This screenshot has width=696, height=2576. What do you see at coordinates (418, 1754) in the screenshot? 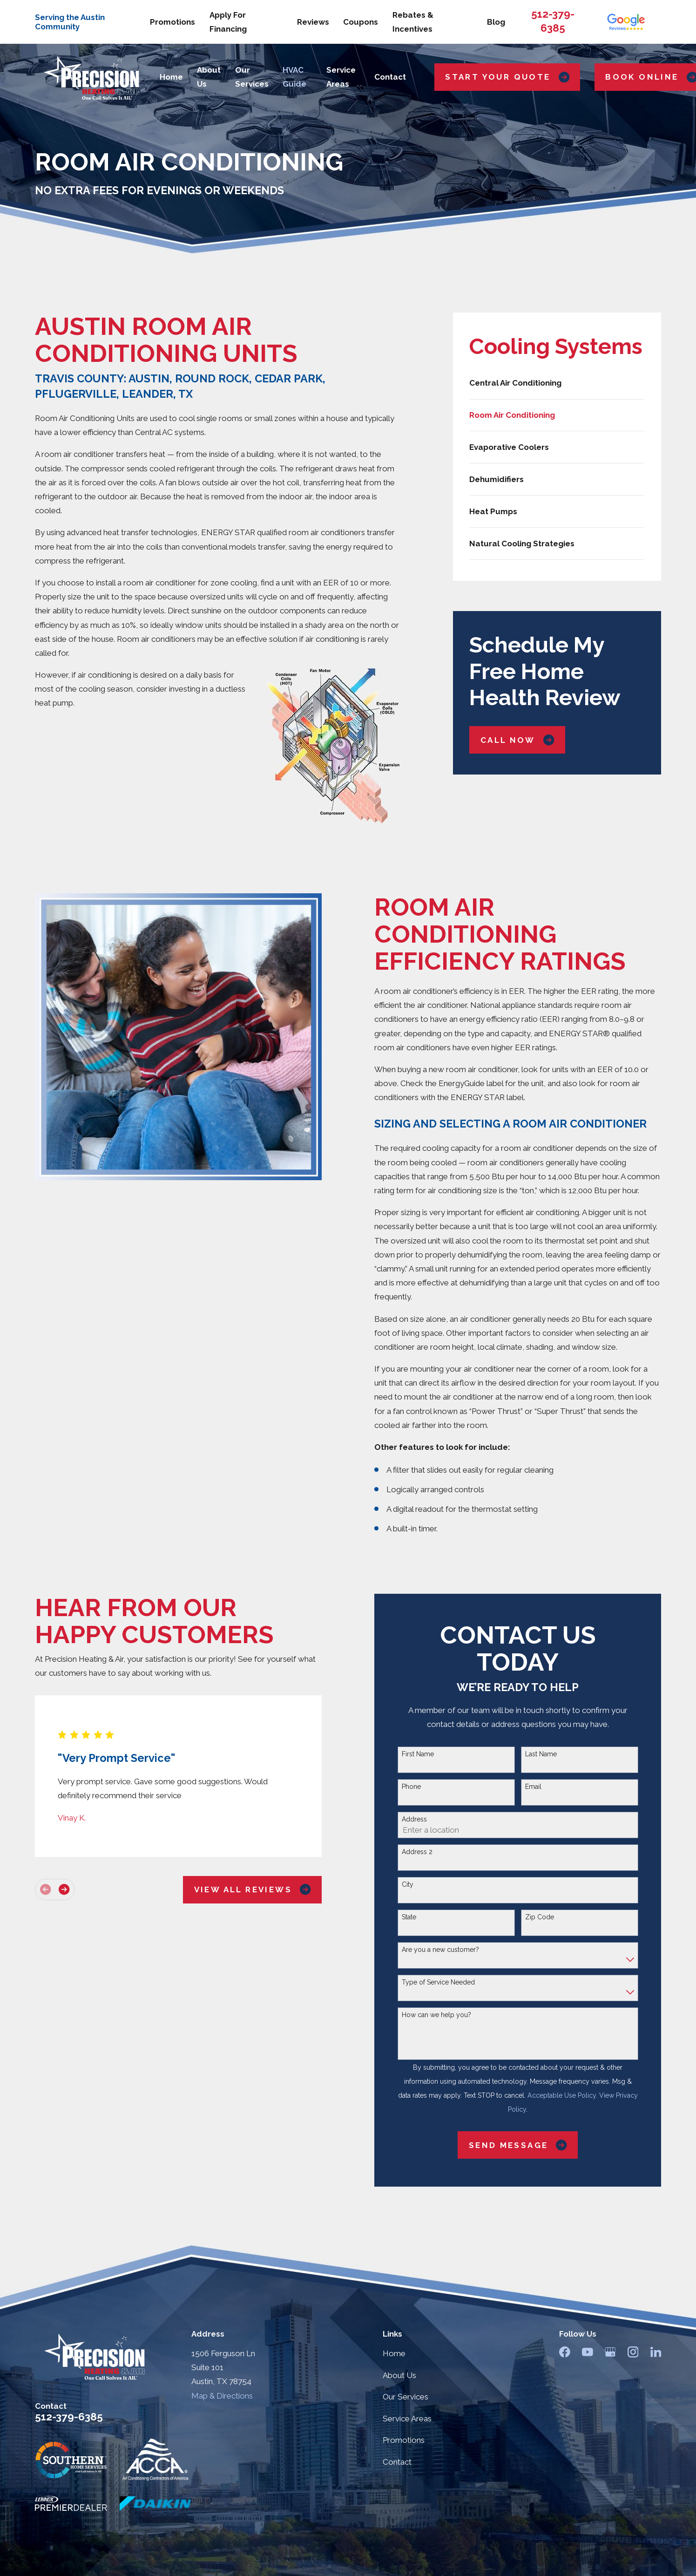
I see `First Name` at bounding box center [418, 1754].